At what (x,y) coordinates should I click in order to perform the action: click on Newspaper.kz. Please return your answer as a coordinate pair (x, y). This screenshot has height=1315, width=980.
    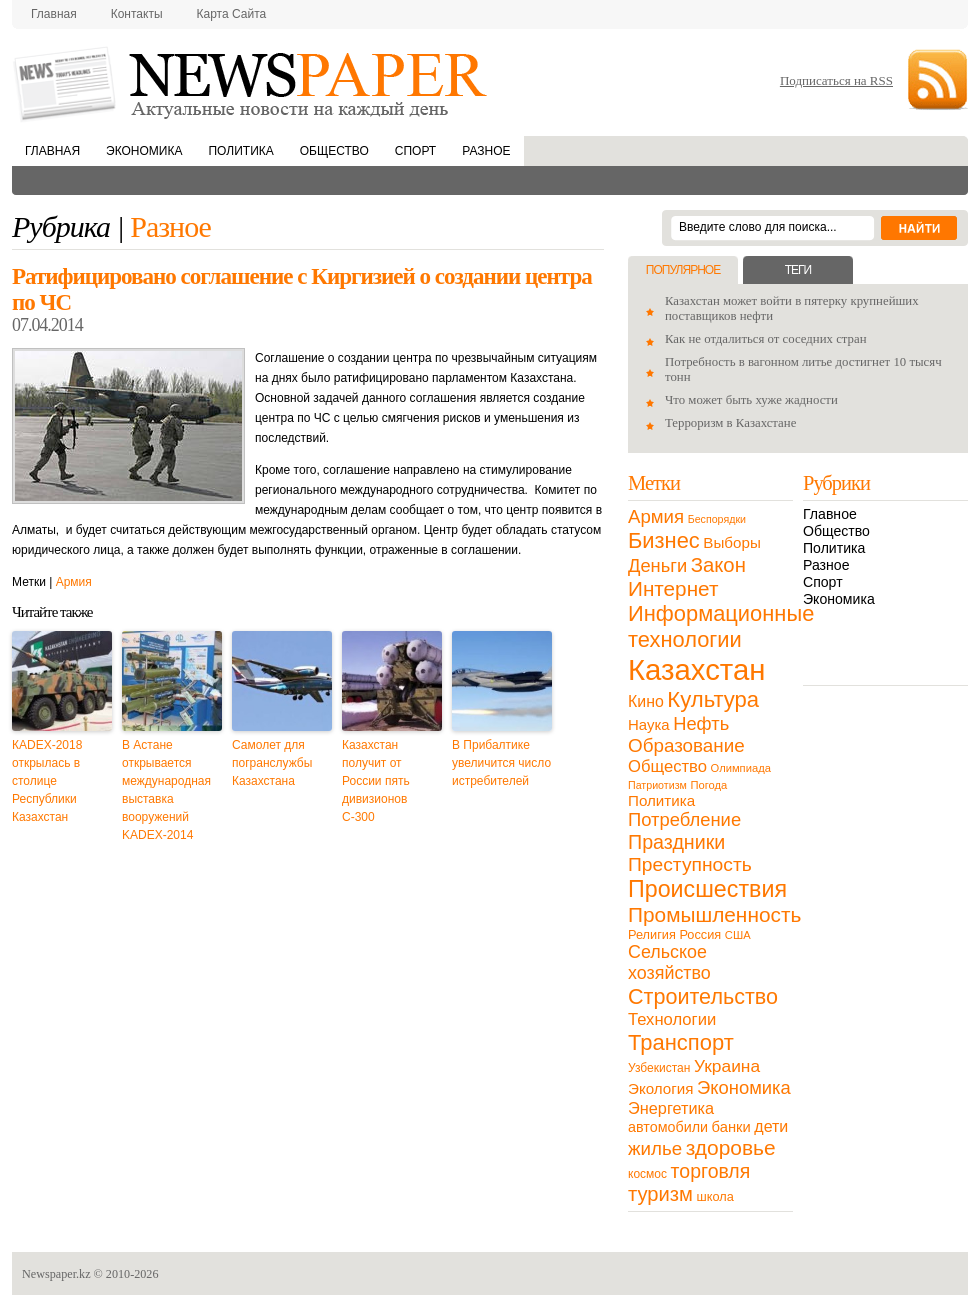
    Looking at the image, I should click on (56, 1274).